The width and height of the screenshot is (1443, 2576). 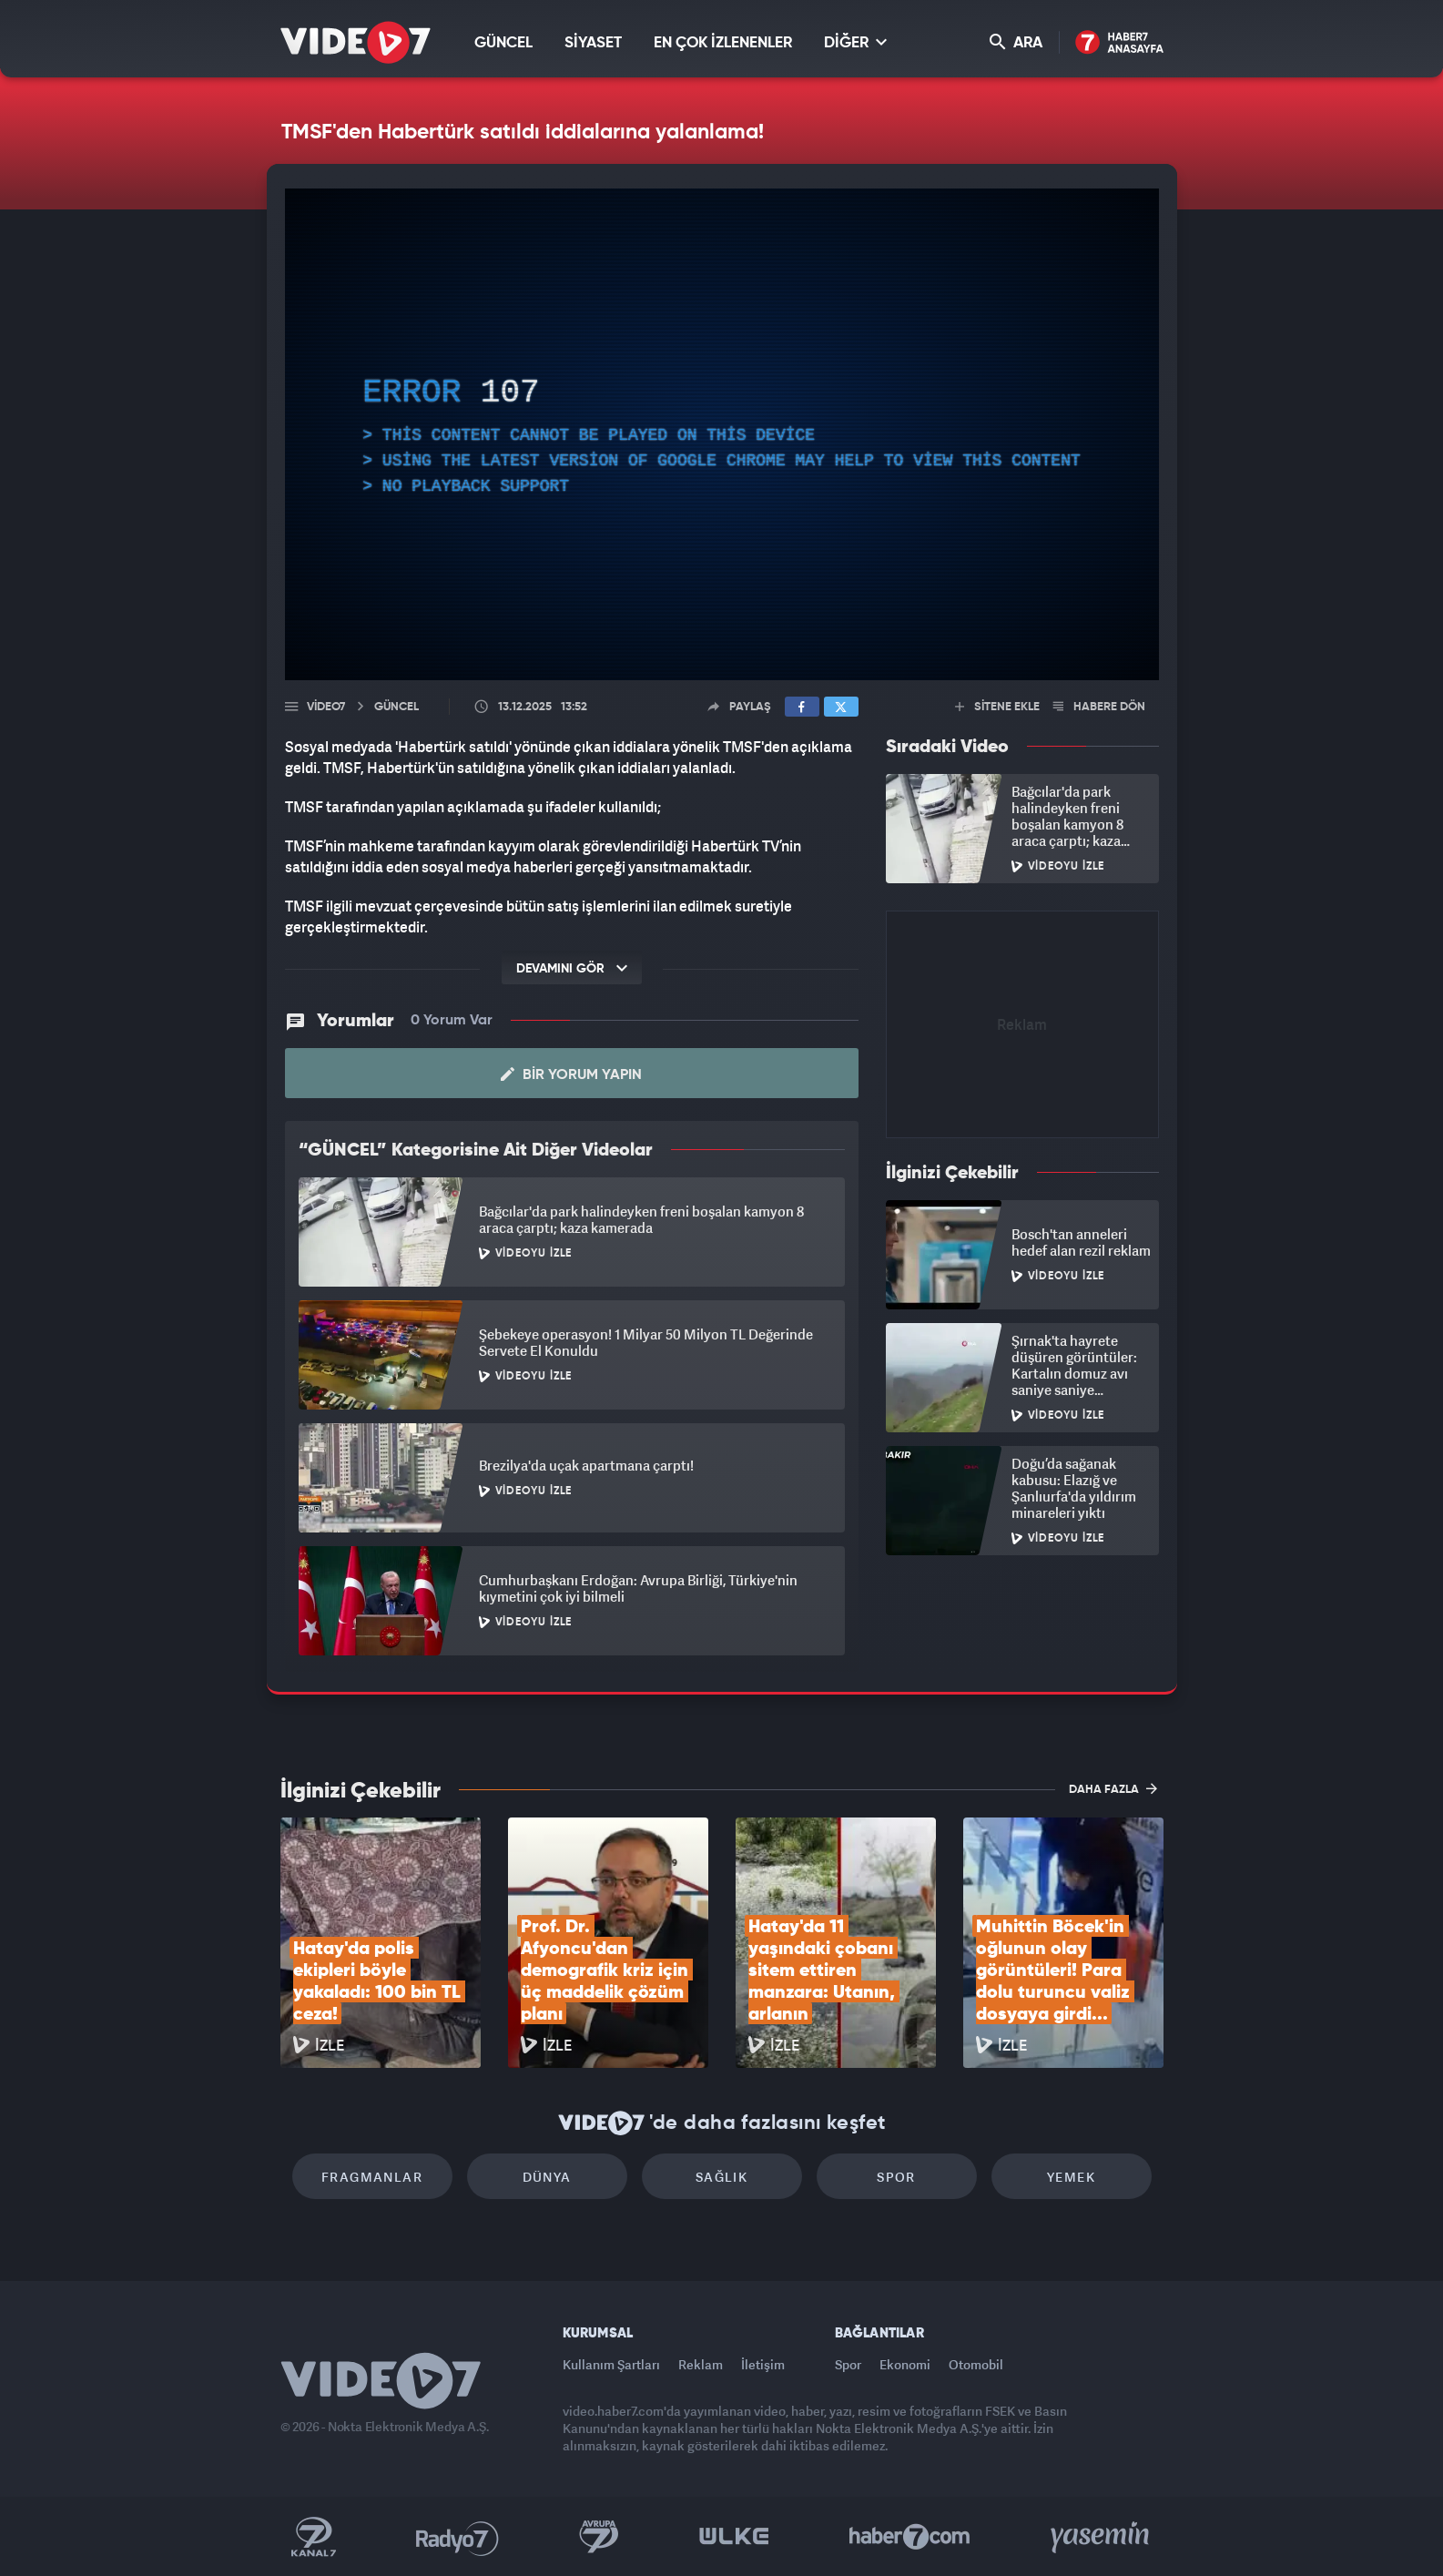 I want to click on İletişim, so click(x=763, y=2364).